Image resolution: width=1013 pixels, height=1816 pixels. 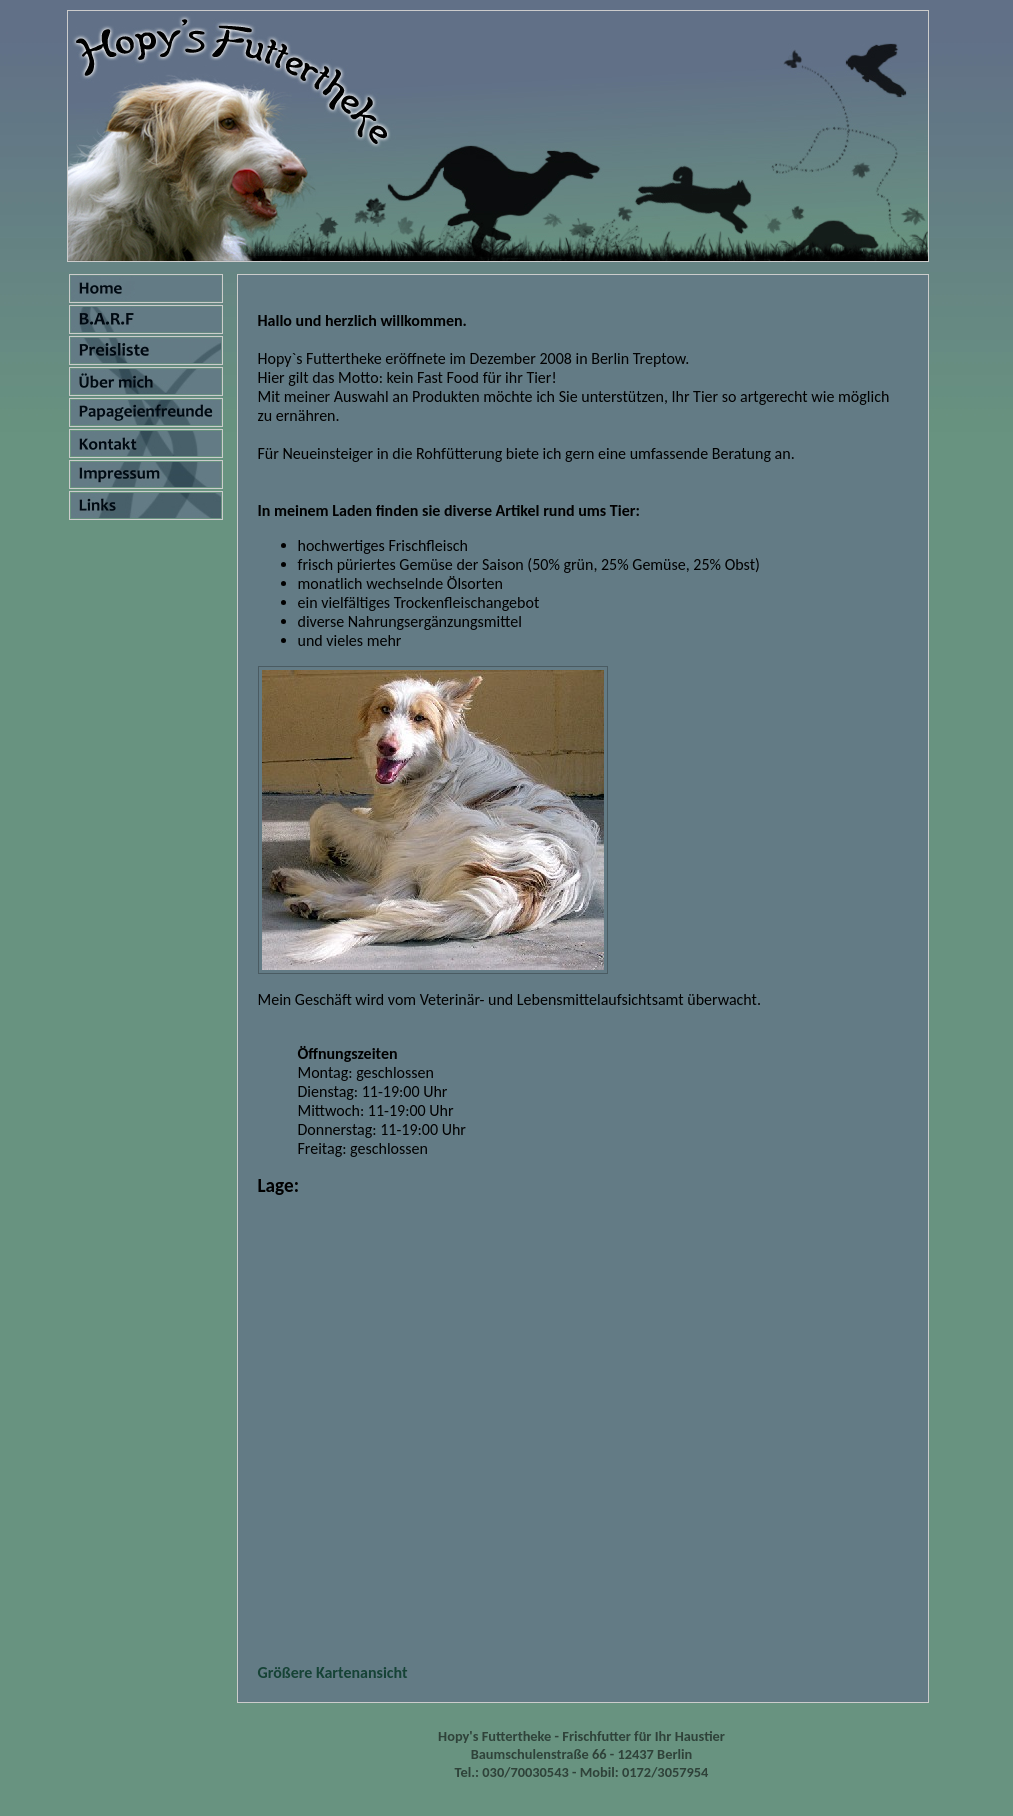 What do you see at coordinates (333, 1672) in the screenshot?
I see `Größere Kartenansicht` at bounding box center [333, 1672].